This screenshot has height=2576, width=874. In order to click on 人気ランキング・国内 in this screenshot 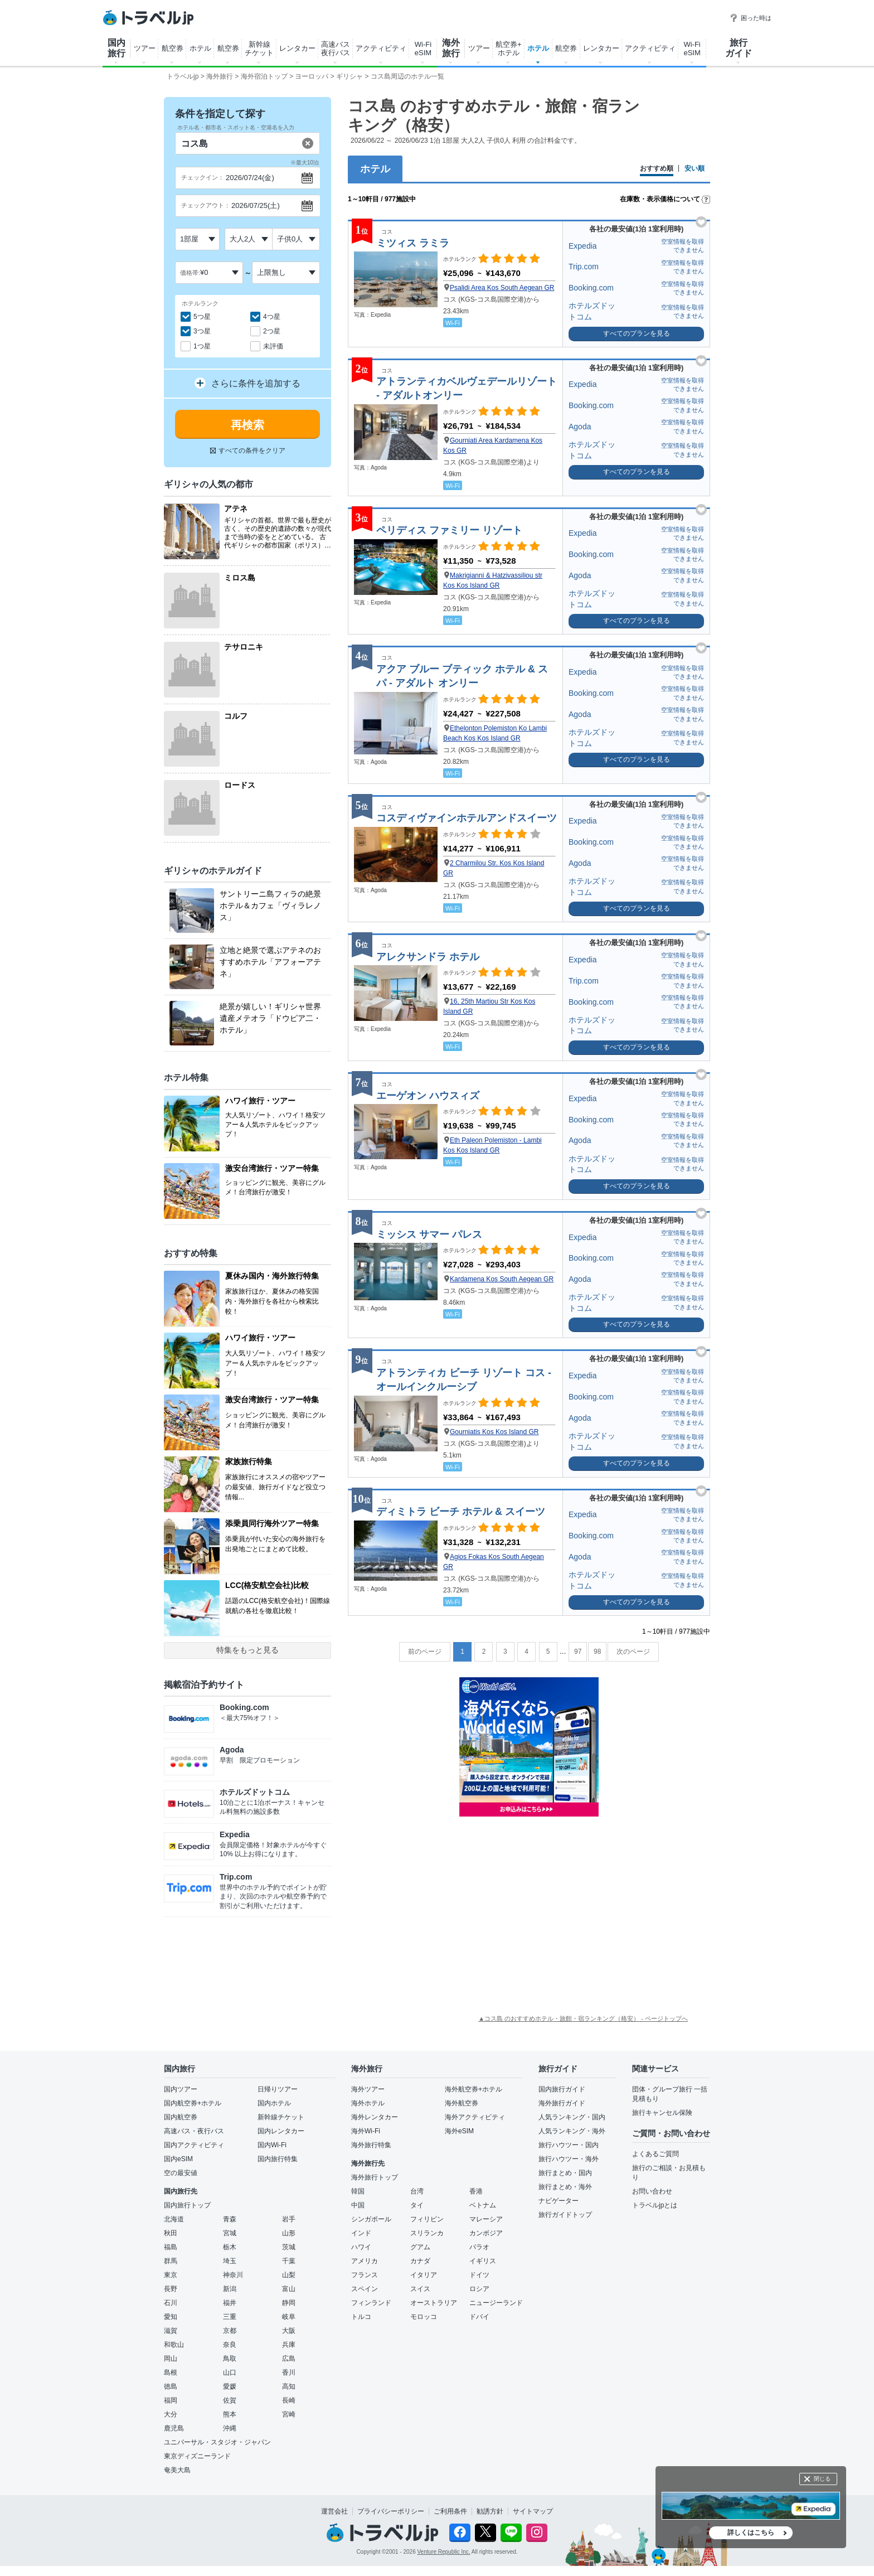, I will do `click(571, 2117)`.